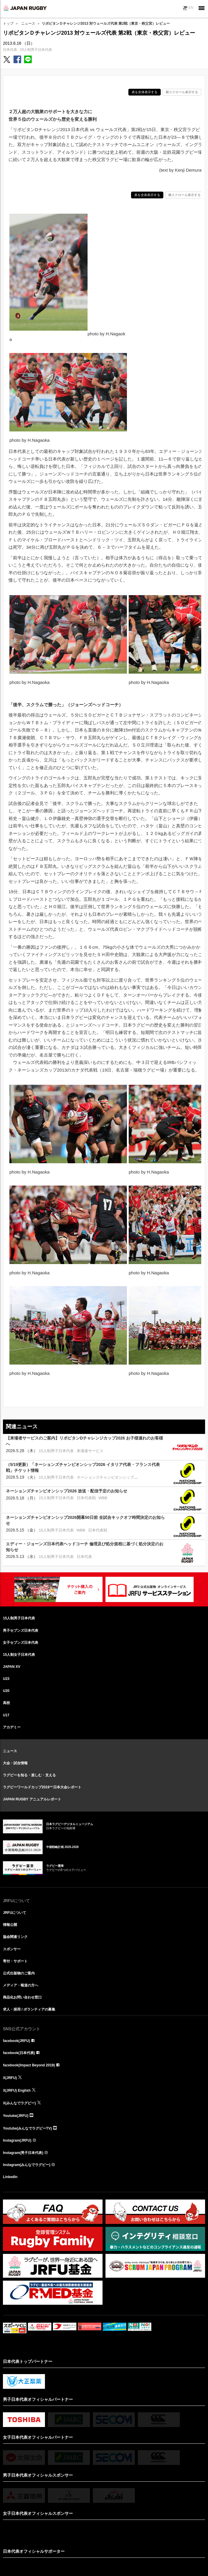  What do you see at coordinates (23, 2153) in the screenshot?
I see `Instagram(男子日本代表)` at bounding box center [23, 2153].